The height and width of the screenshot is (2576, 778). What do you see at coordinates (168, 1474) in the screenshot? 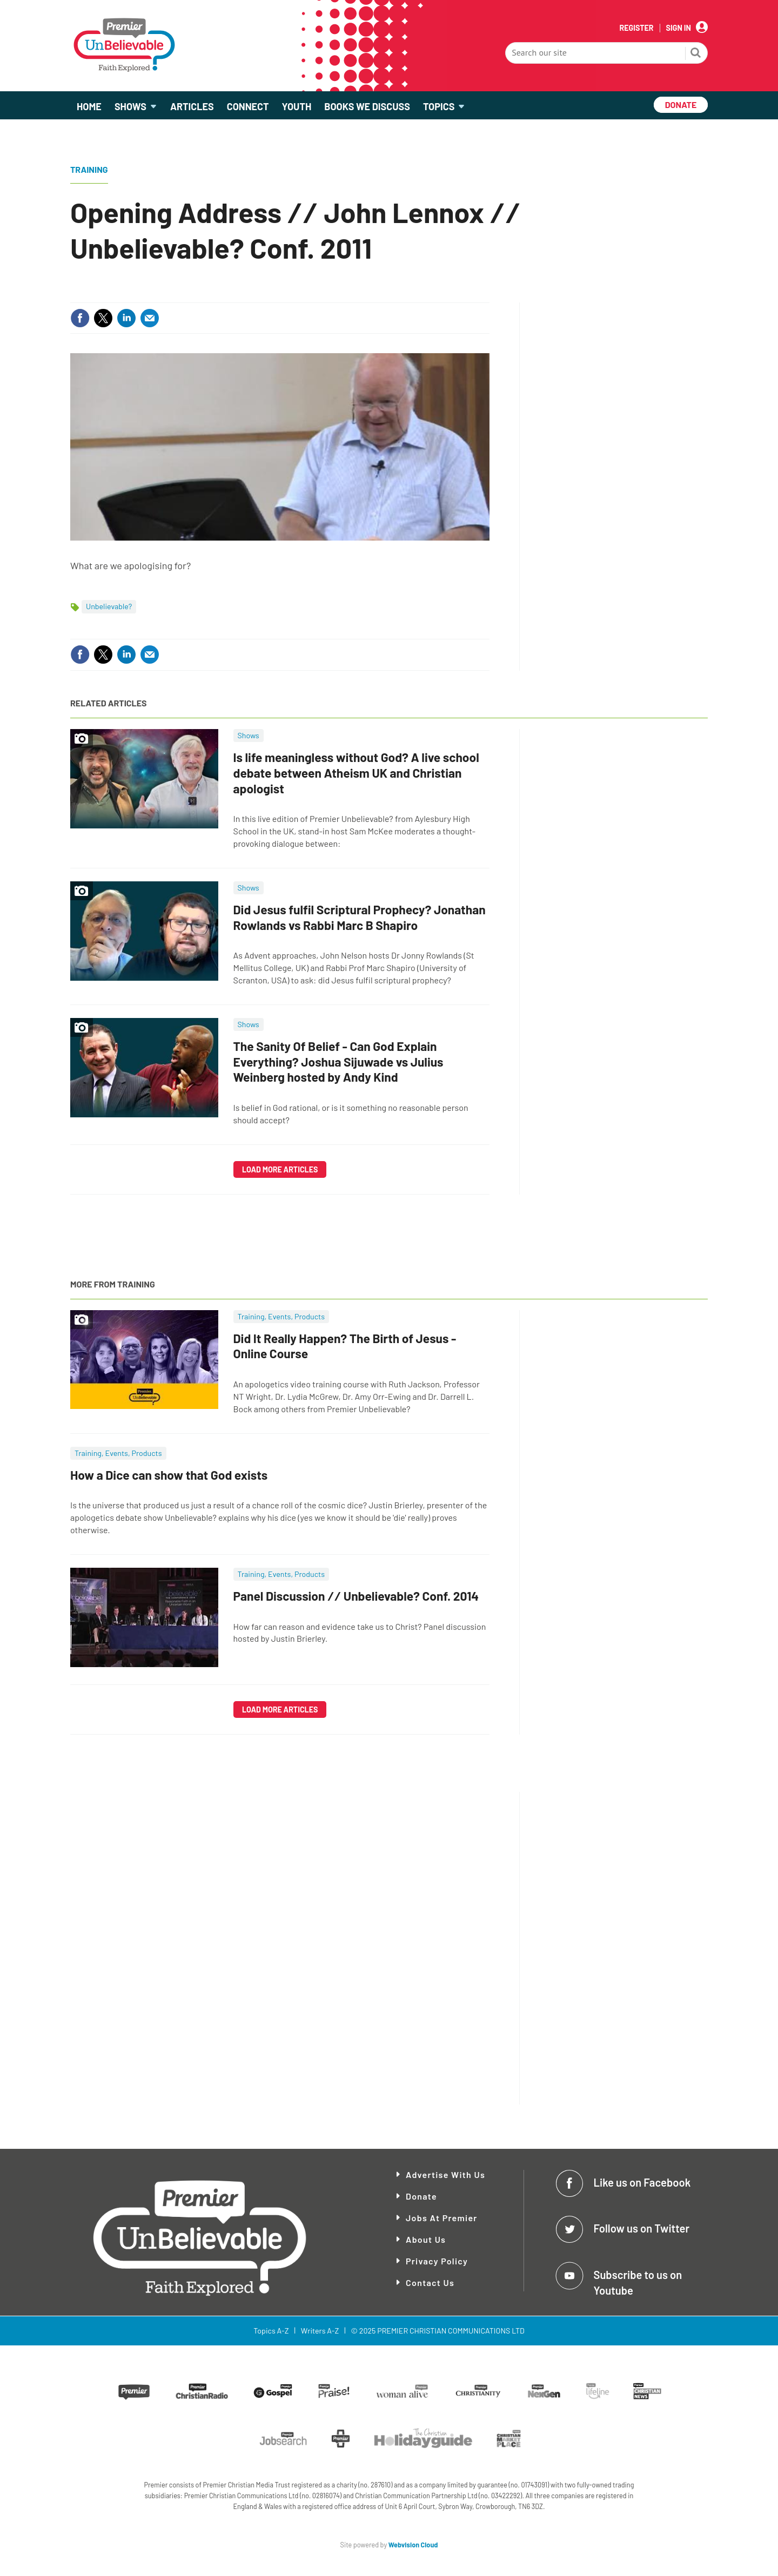
I see `How a Dice can show that God exists` at bounding box center [168, 1474].